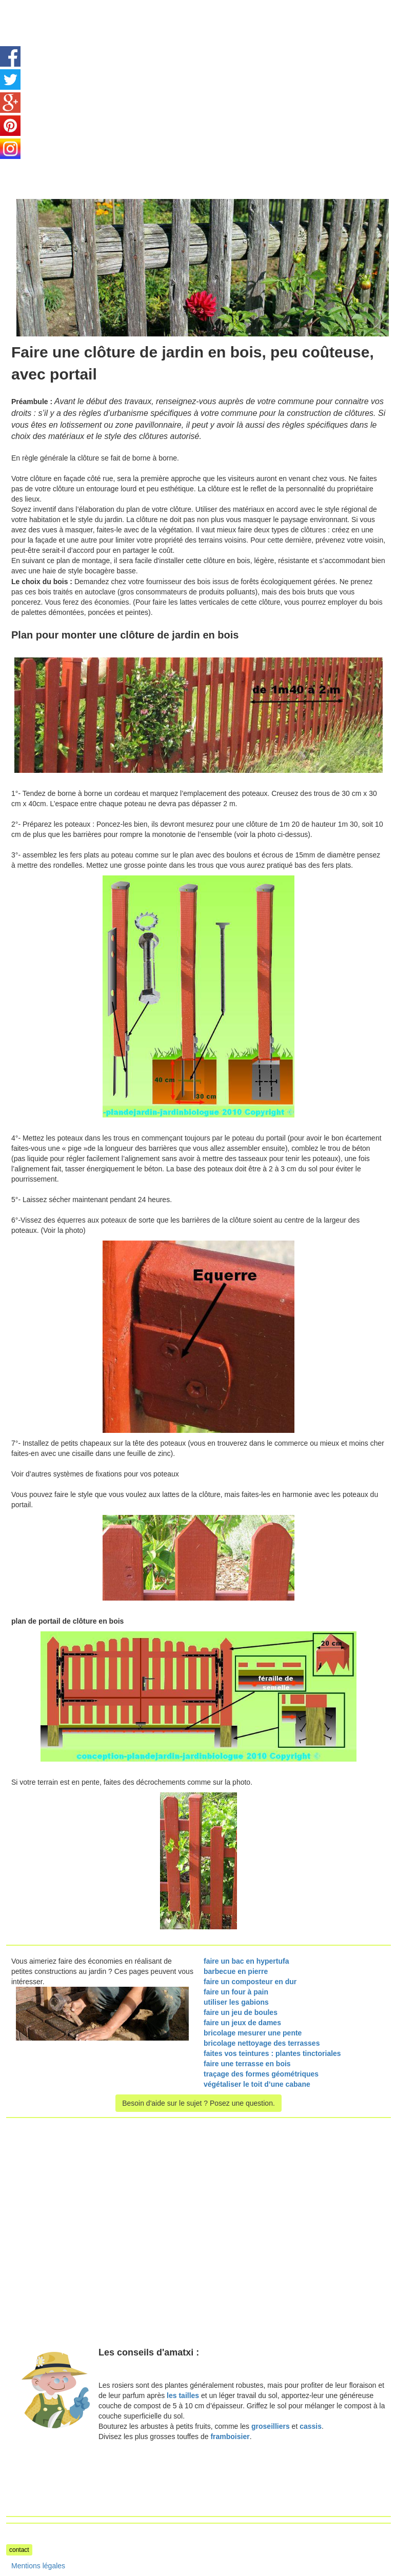 The width and height of the screenshot is (397, 2576). I want to click on [Advertisement], so click(92, 72).